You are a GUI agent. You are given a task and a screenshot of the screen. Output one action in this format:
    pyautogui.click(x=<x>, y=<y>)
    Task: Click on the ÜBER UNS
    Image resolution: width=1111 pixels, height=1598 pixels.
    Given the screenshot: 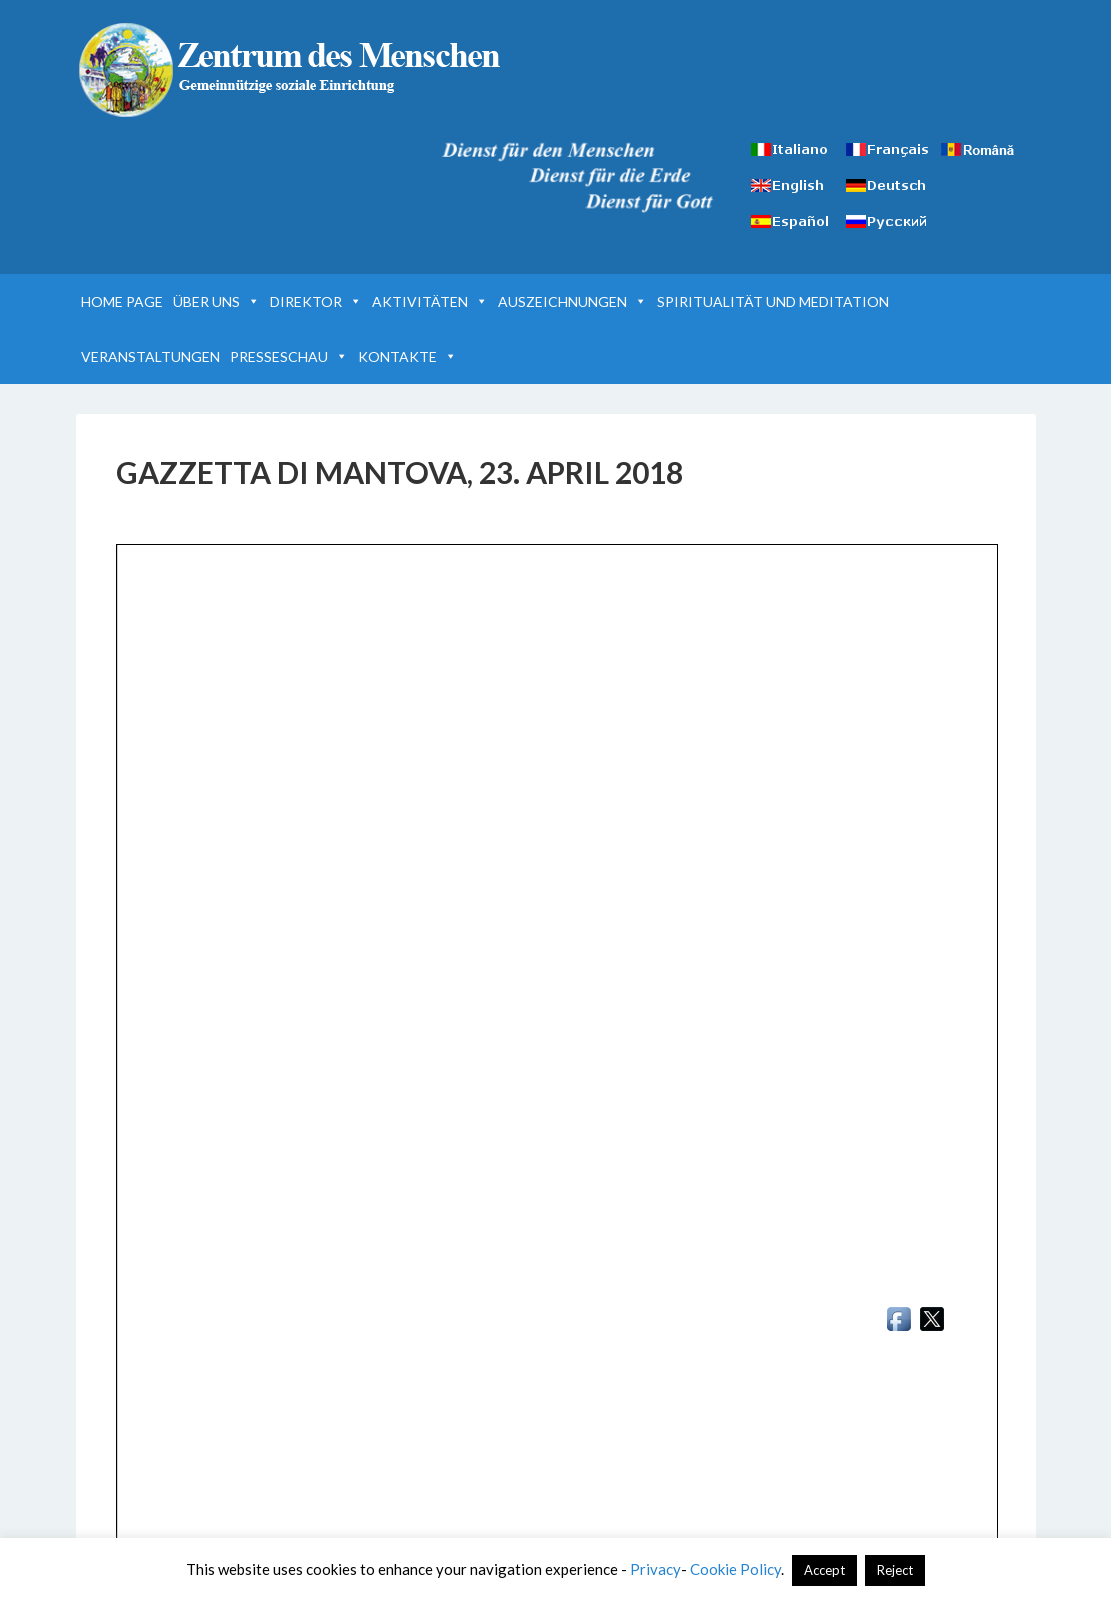 What is the action you would take?
    pyautogui.click(x=216, y=301)
    